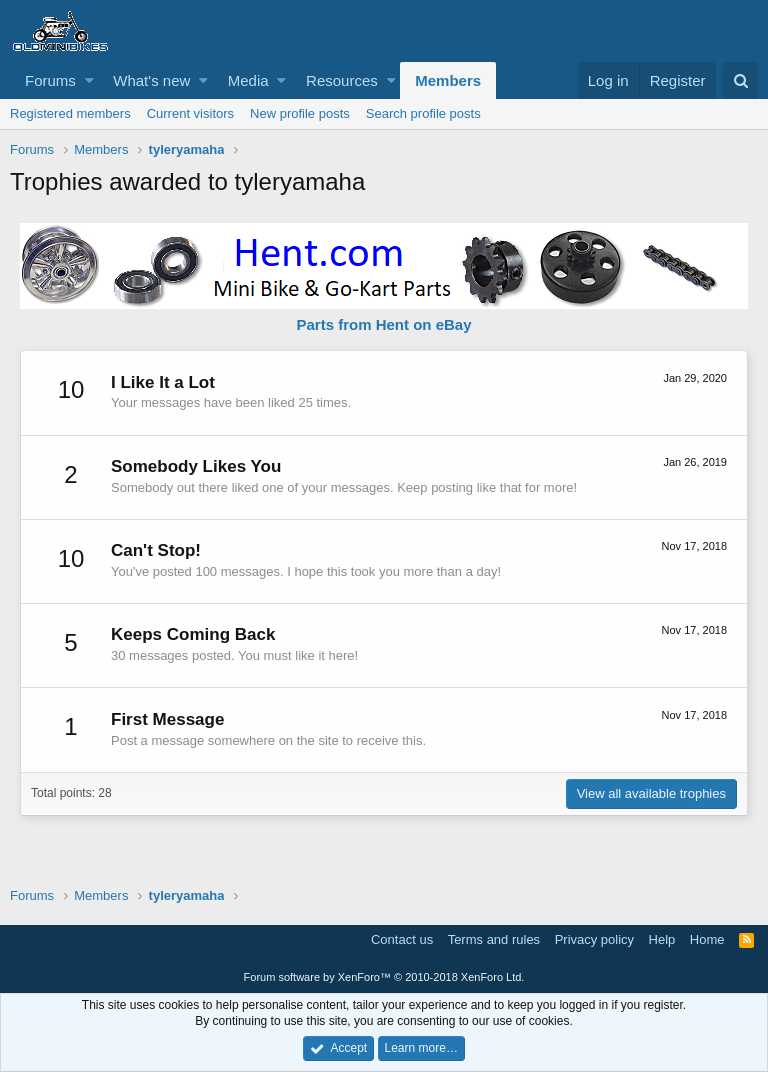 Image resolution: width=768 pixels, height=1072 pixels. I want to click on Help, so click(662, 939).